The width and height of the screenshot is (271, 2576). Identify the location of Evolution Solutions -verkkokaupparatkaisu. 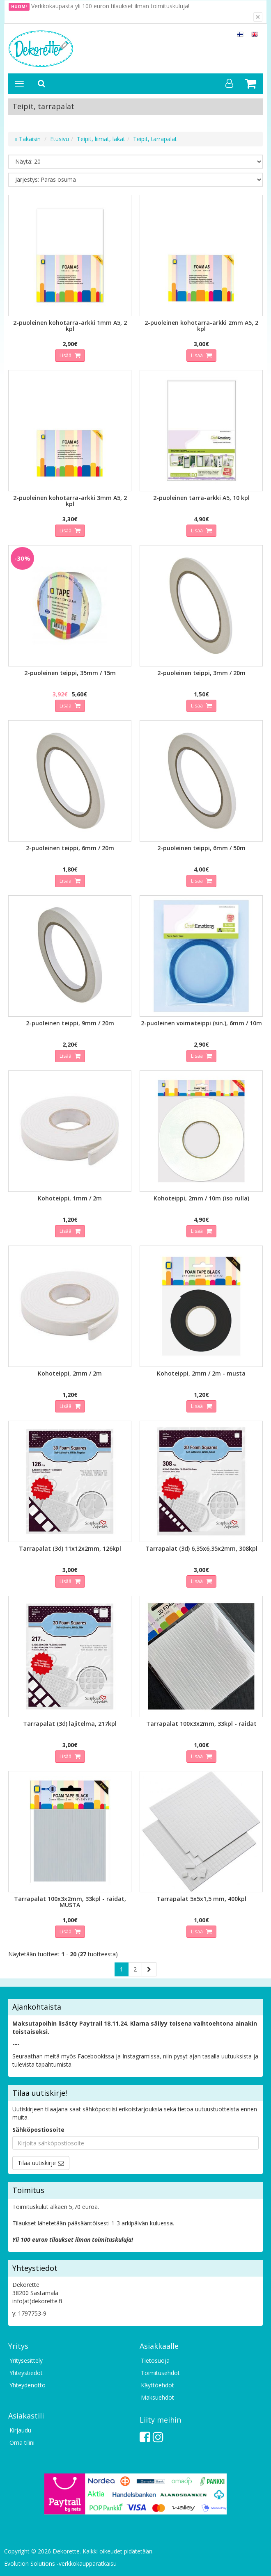
(60, 2563).